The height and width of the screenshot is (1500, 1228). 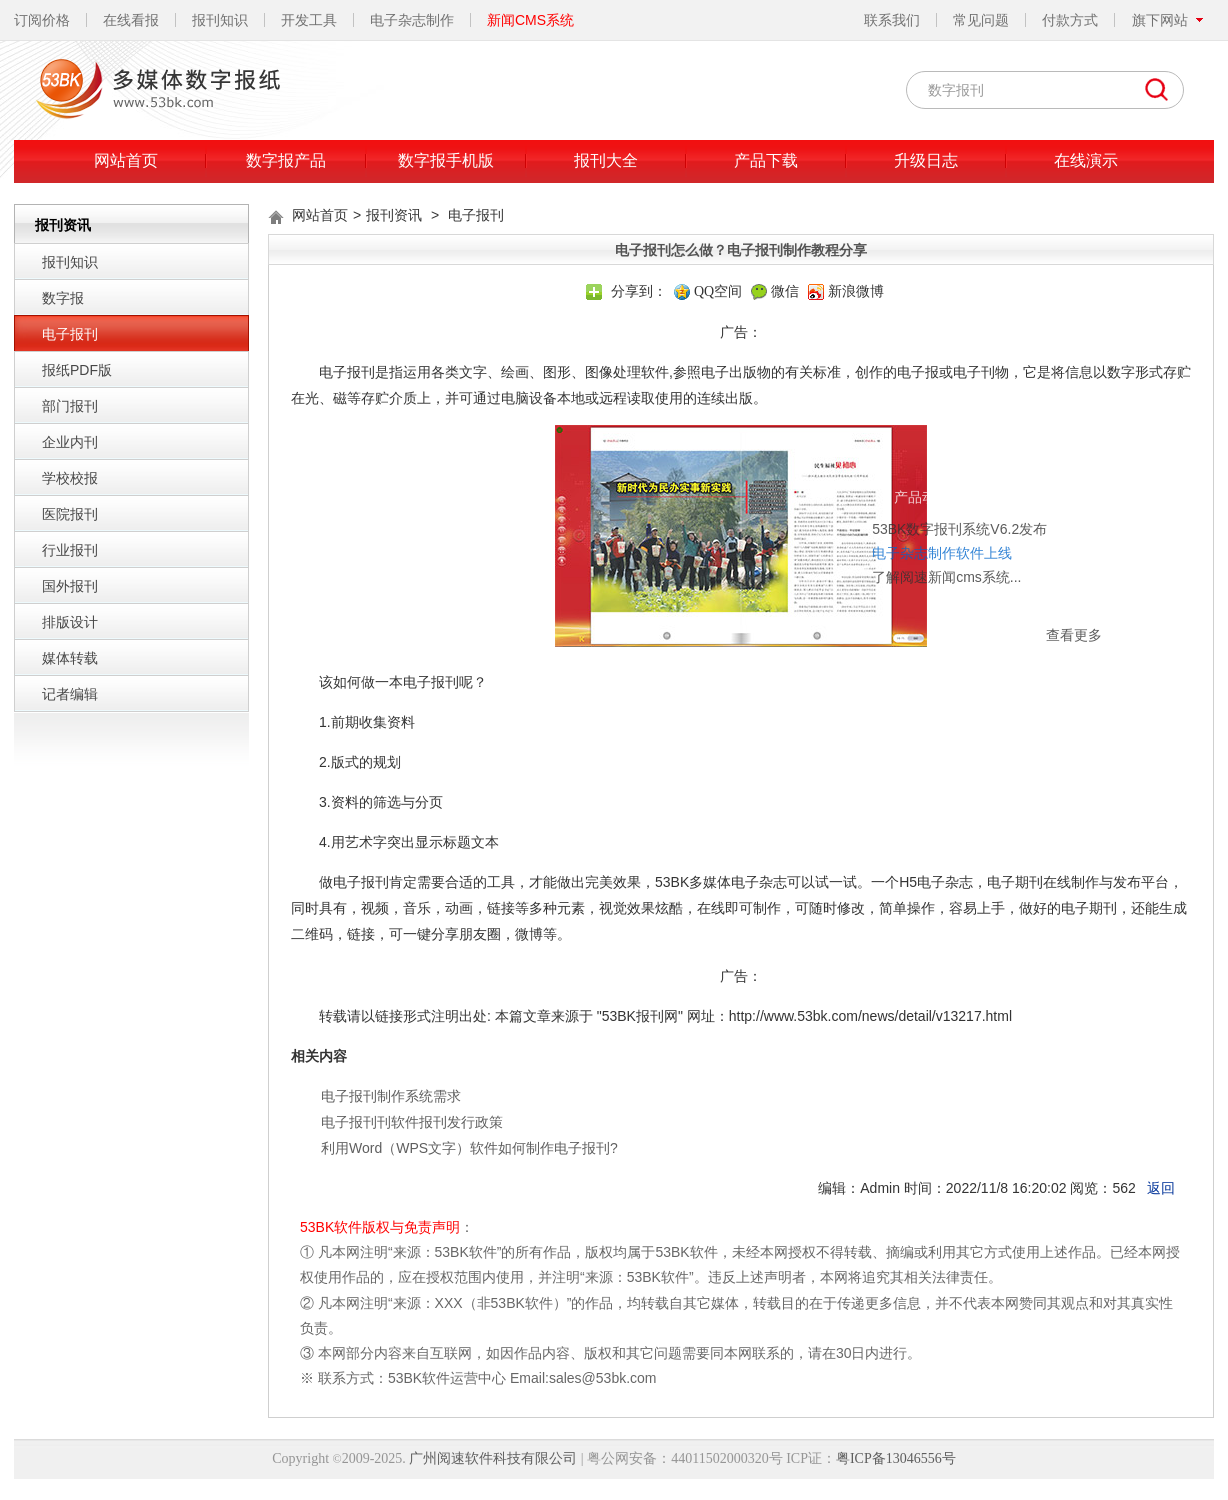 What do you see at coordinates (988, 436) in the screenshot?
I see `关闭` at bounding box center [988, 436].